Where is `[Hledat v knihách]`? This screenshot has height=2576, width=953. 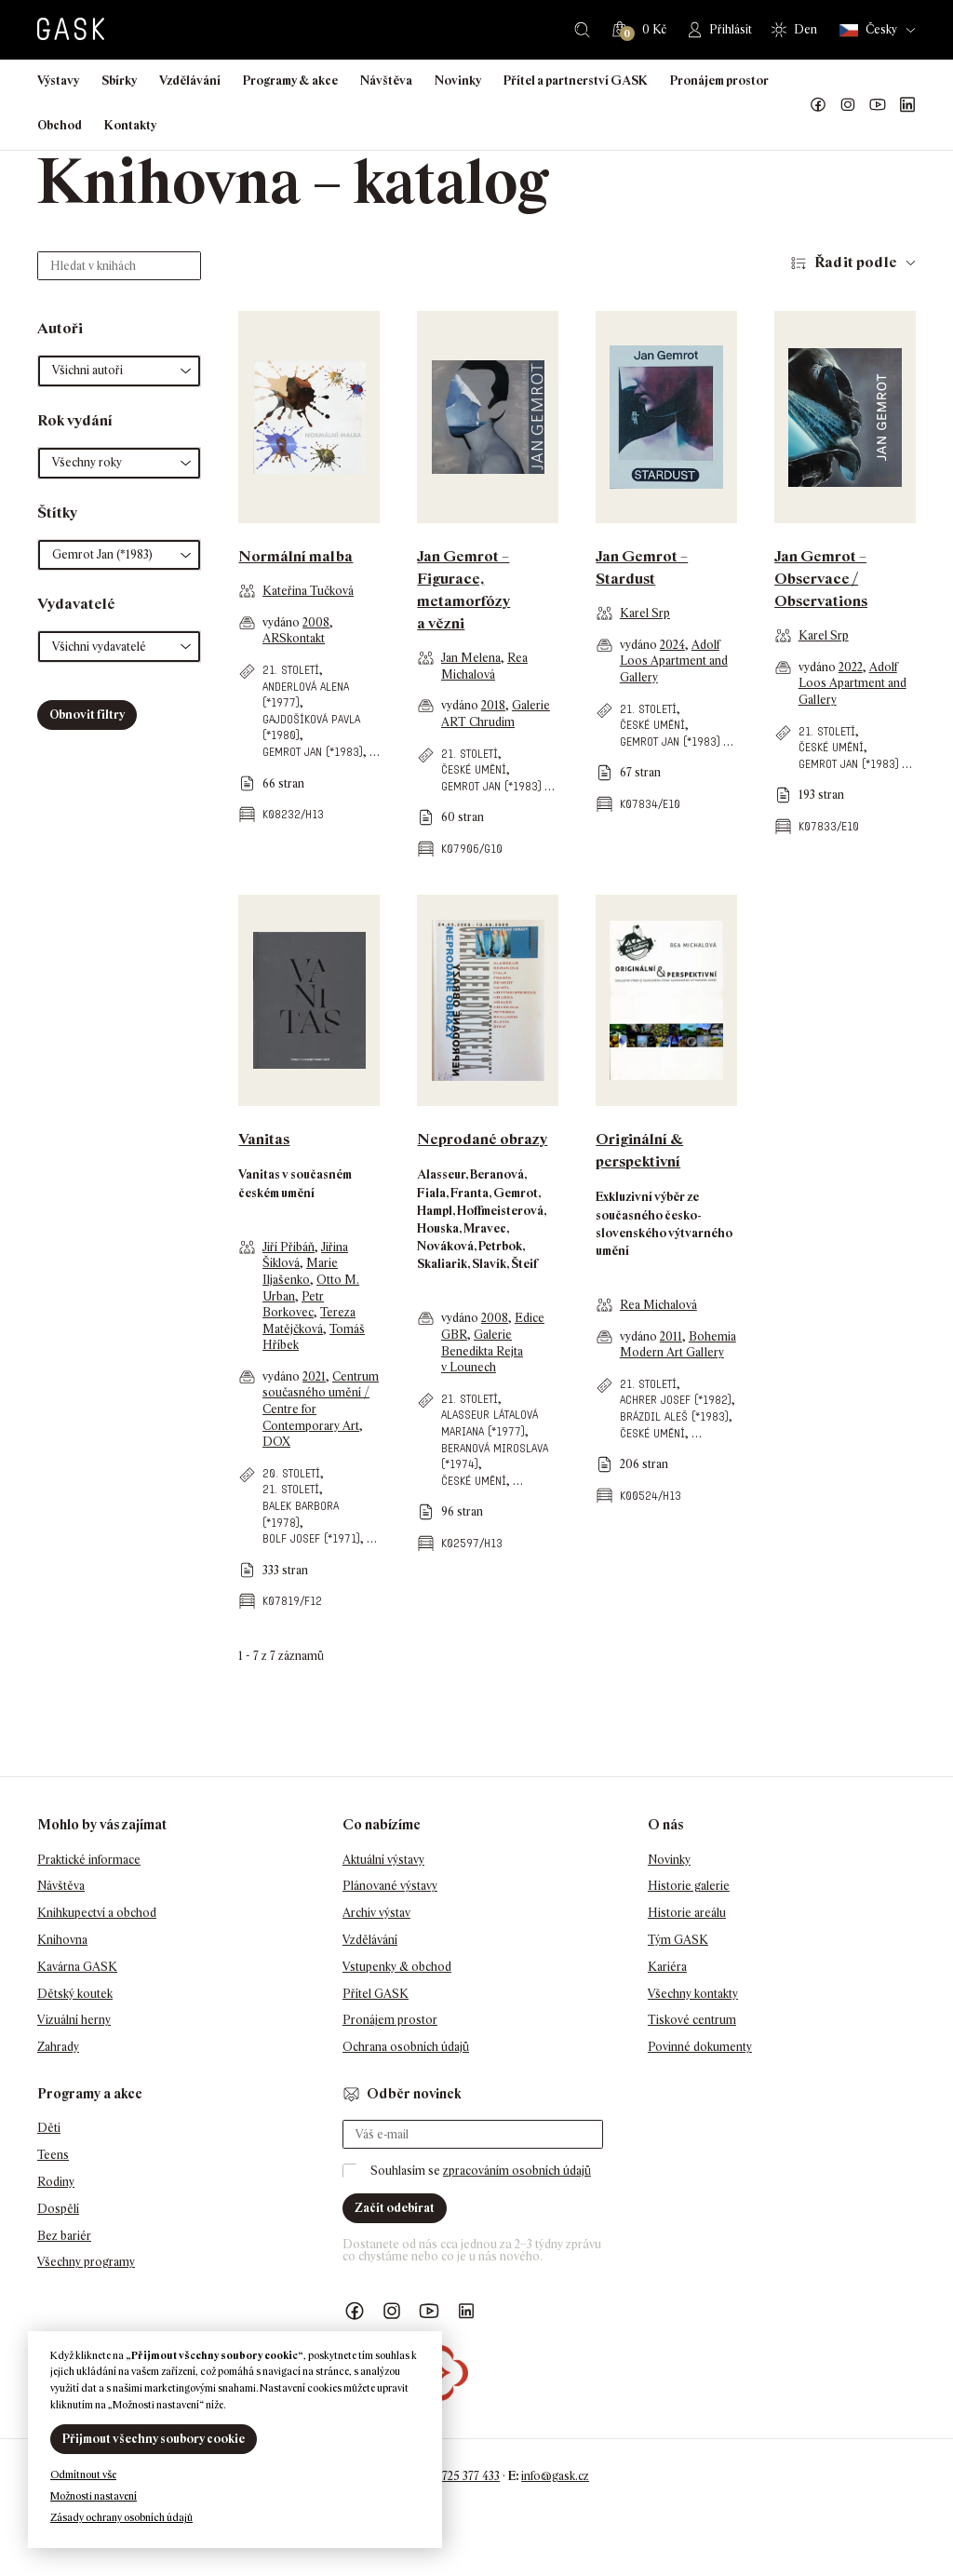 [Hledat v knihách] is located at coordinates (119, 265).